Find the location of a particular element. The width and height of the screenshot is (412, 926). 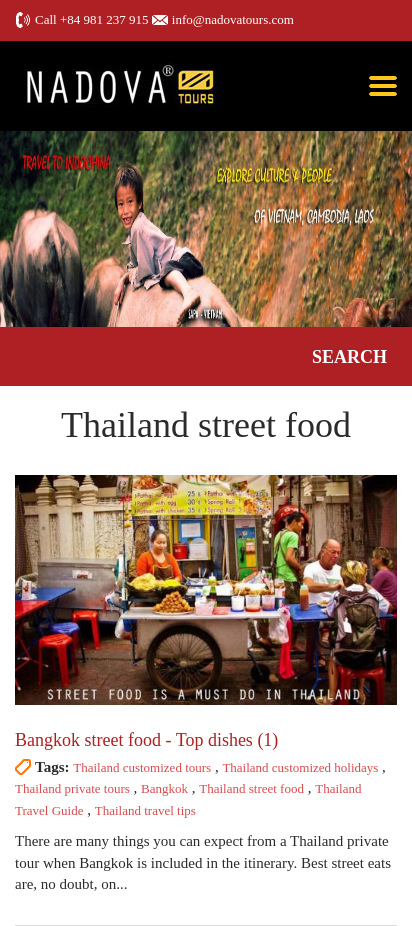

Thailand private tours is located at coordinates (72, 788).